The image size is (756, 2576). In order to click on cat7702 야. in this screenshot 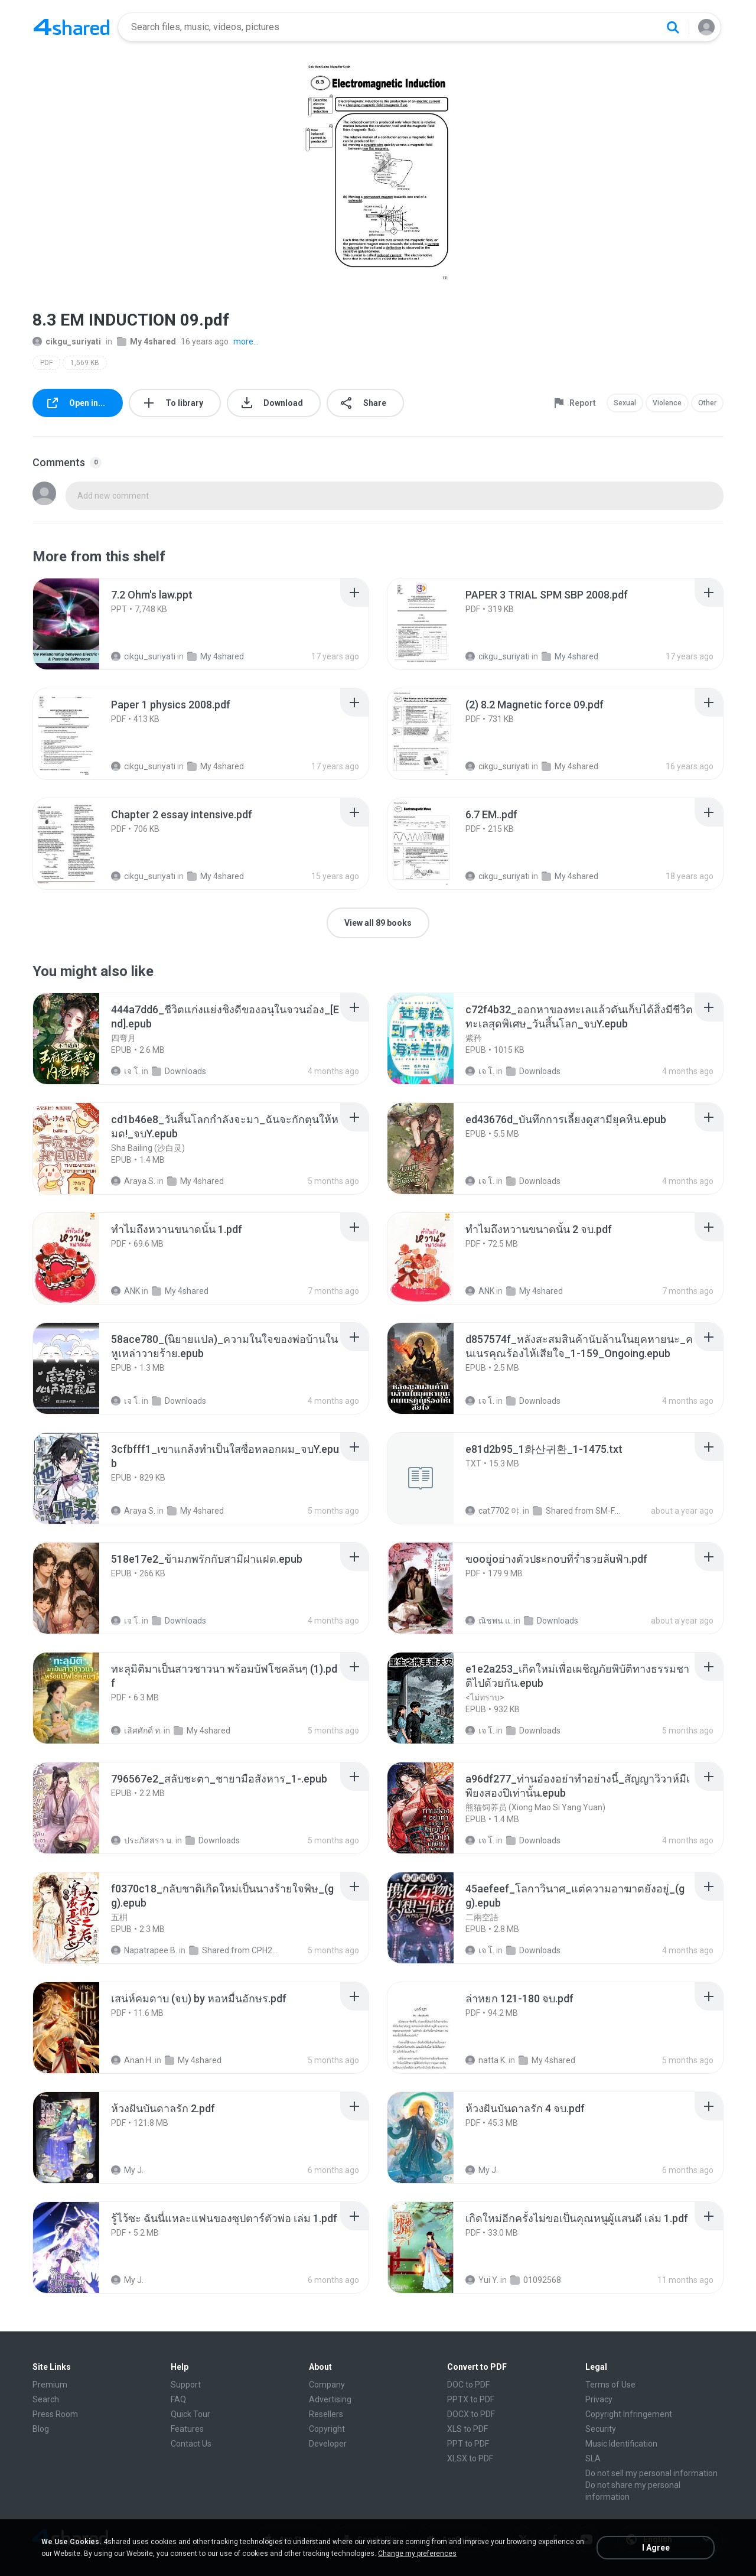, I will do `click(493, 1510)`.